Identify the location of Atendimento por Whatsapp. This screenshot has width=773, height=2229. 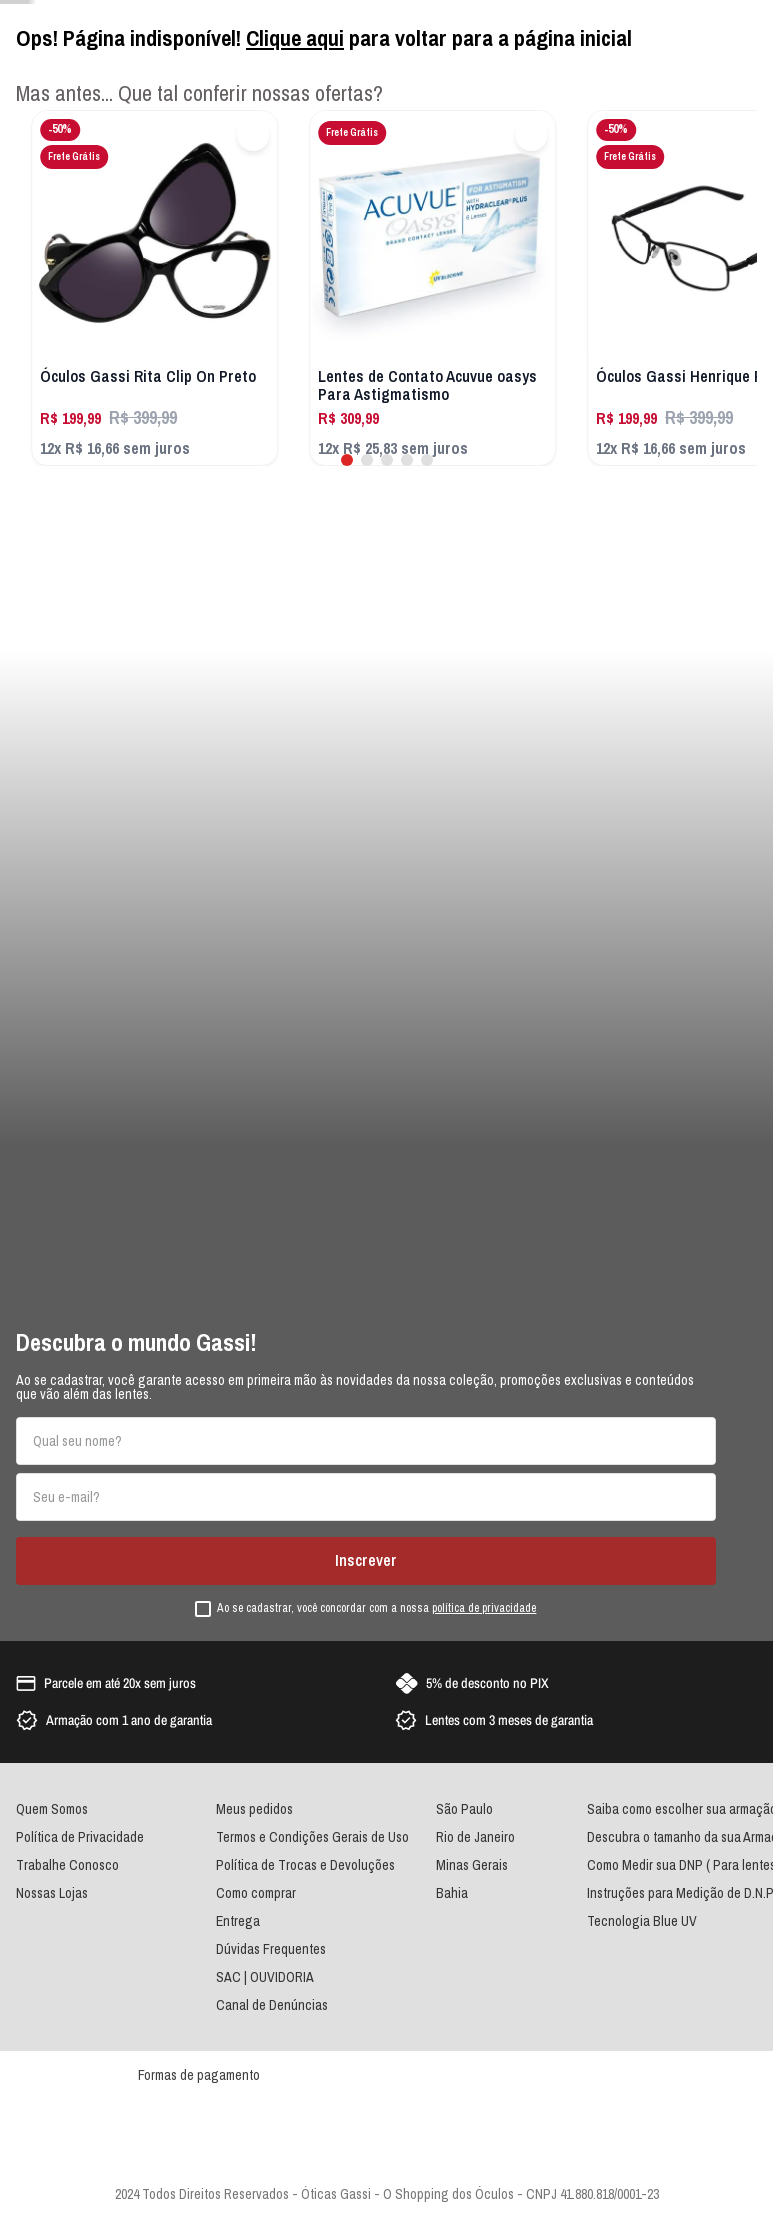
(78, 17).